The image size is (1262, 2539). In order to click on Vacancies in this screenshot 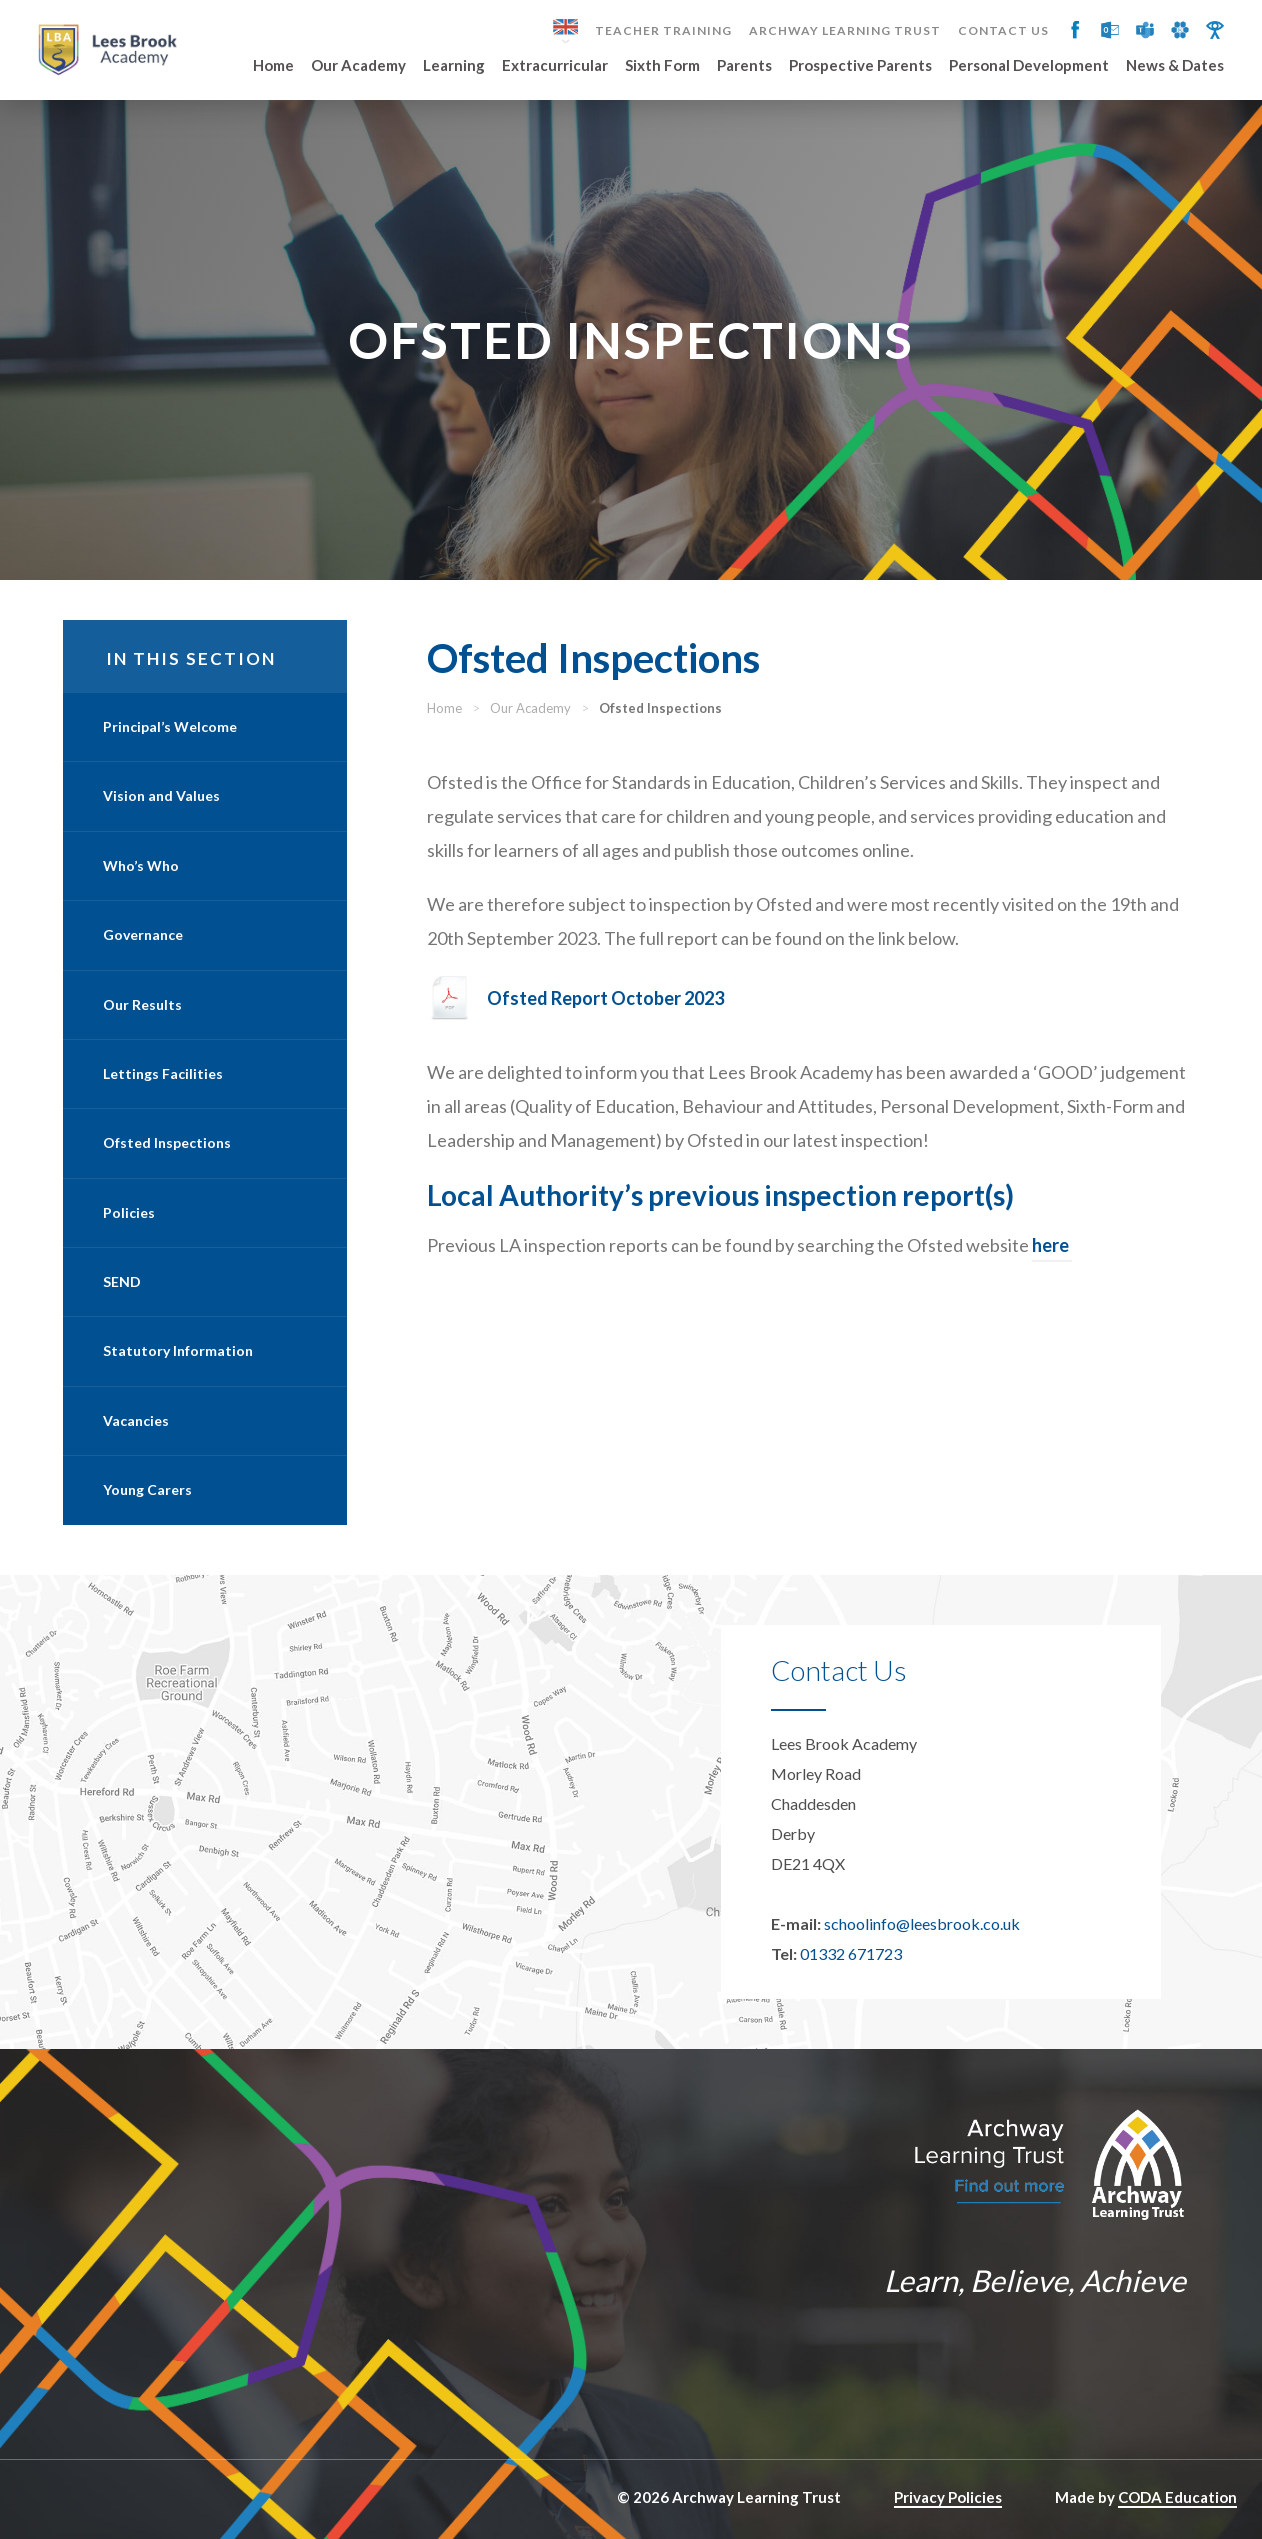, I will do `click(136, 1420)`.